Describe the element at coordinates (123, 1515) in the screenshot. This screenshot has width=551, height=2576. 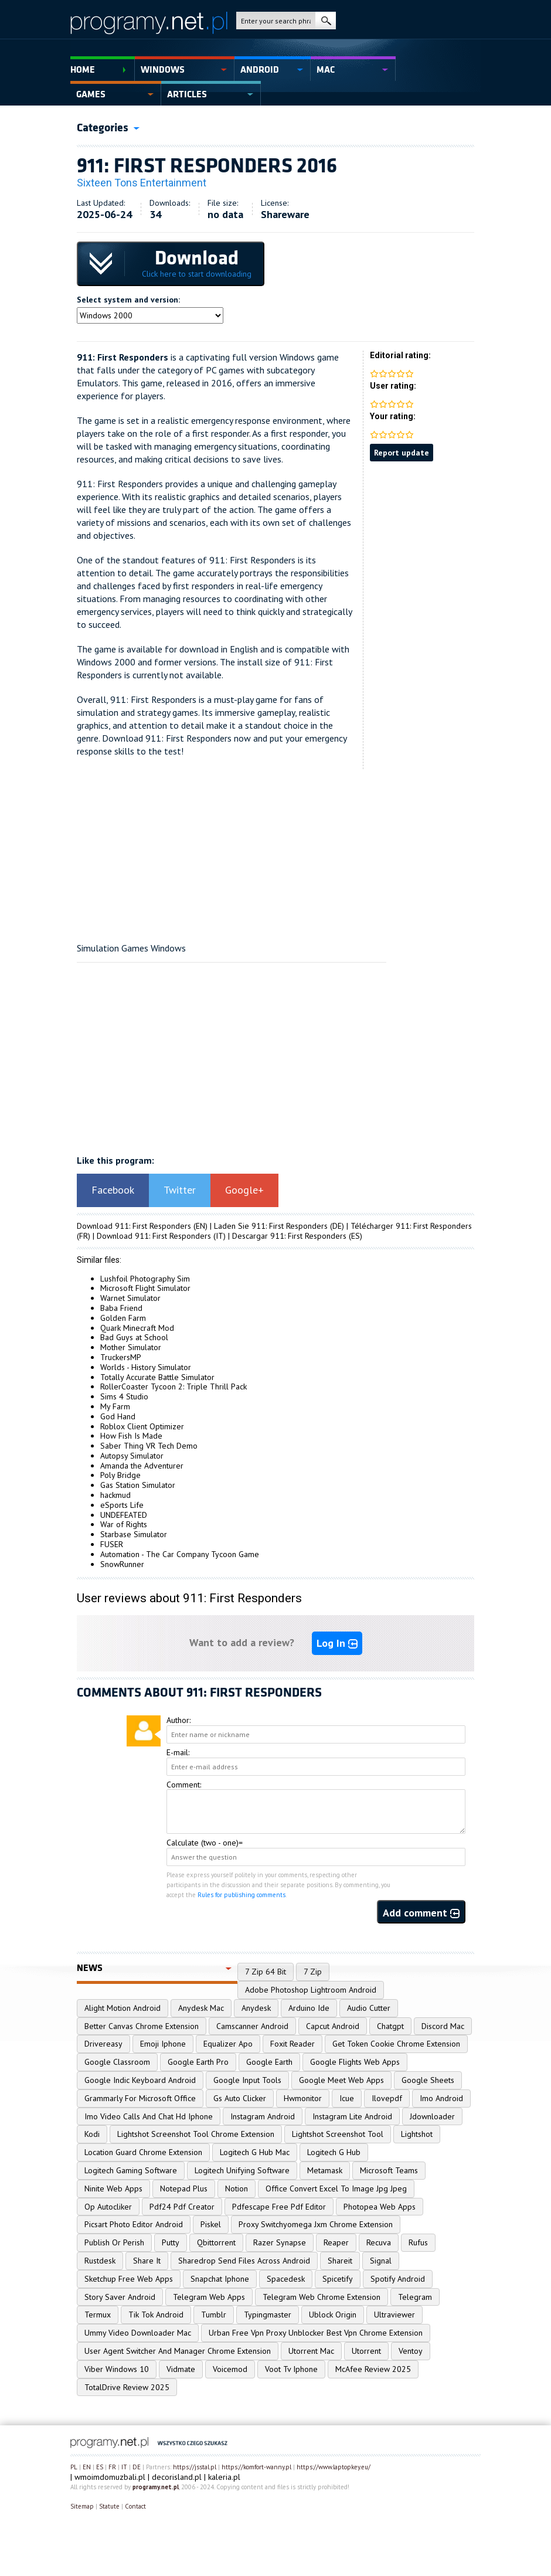
I see `UNDEFEATED` at that location.